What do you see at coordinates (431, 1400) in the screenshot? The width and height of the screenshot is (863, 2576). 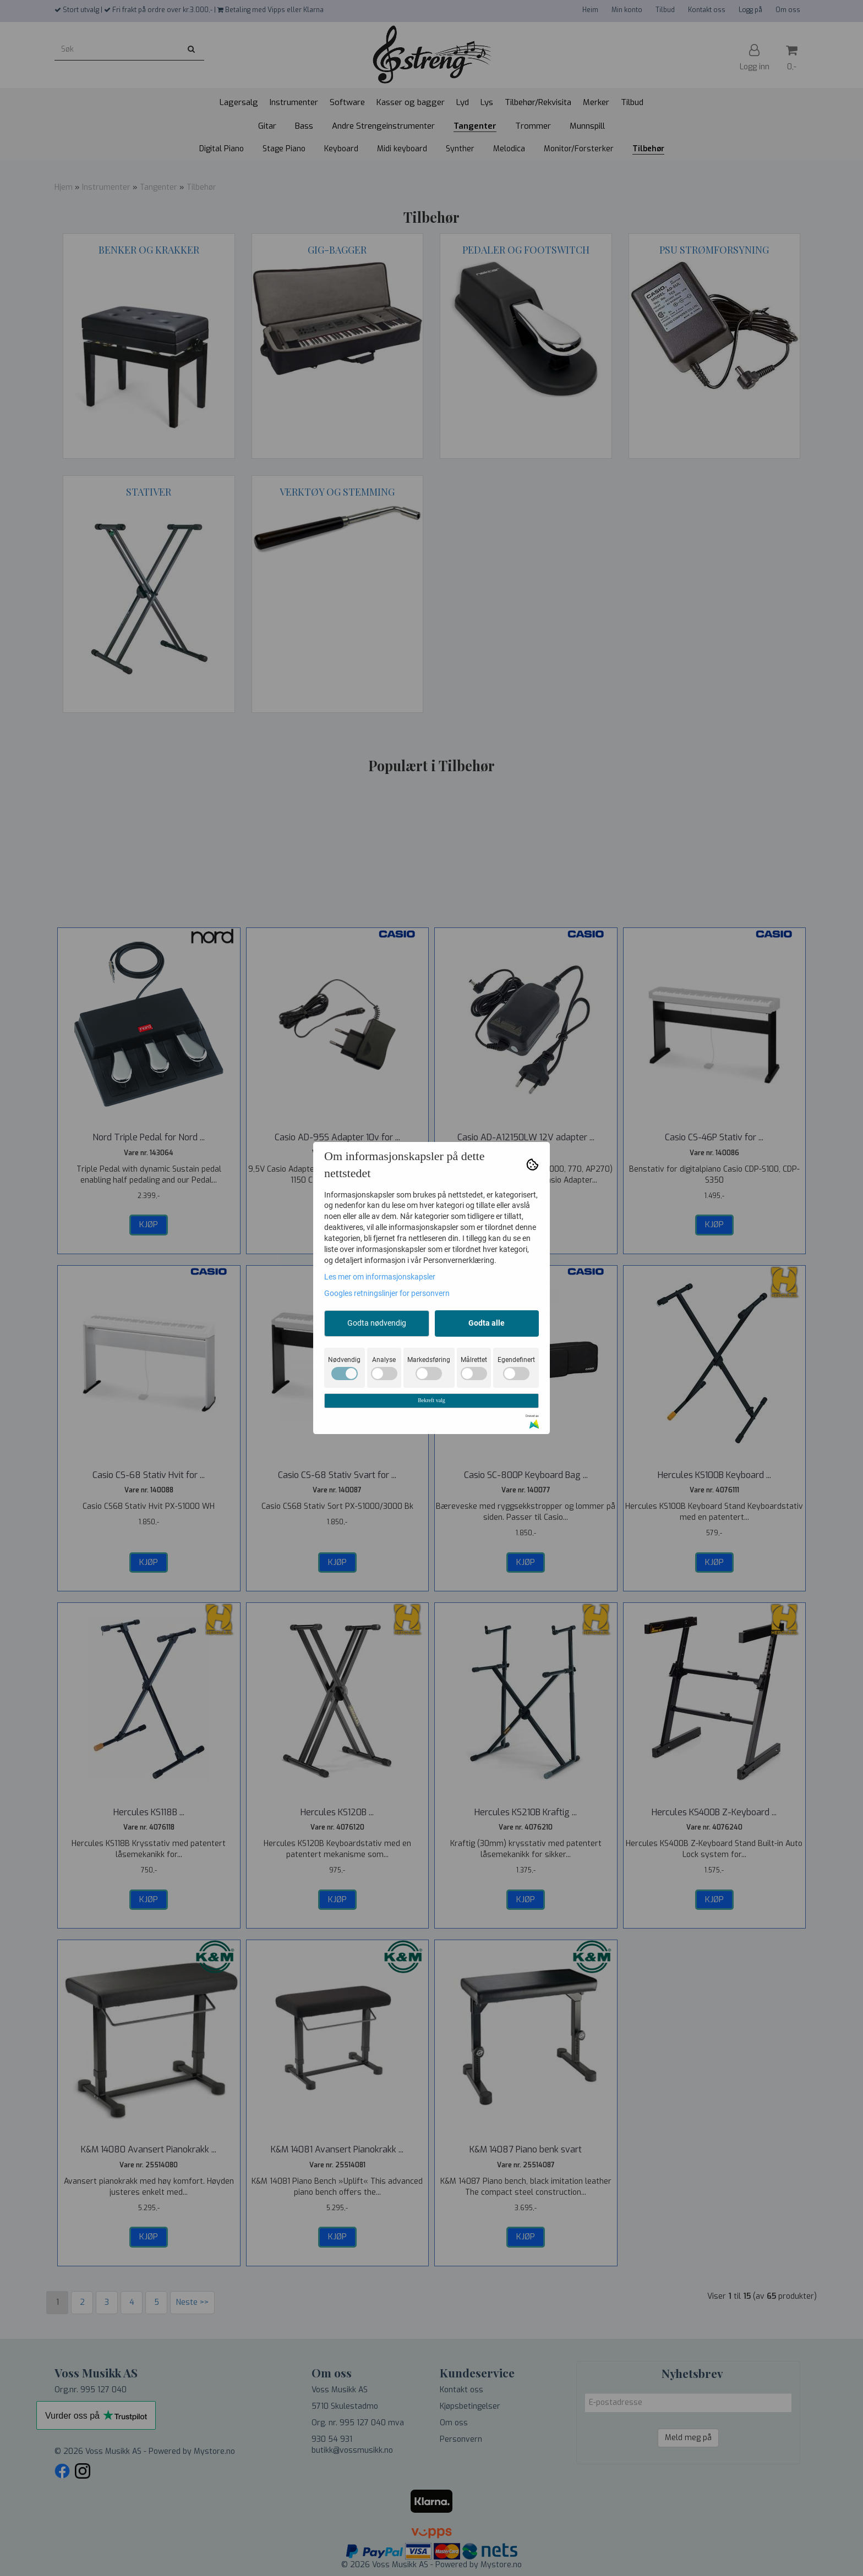 I see `Bekreft valg` at bounding box center [431, 1400].